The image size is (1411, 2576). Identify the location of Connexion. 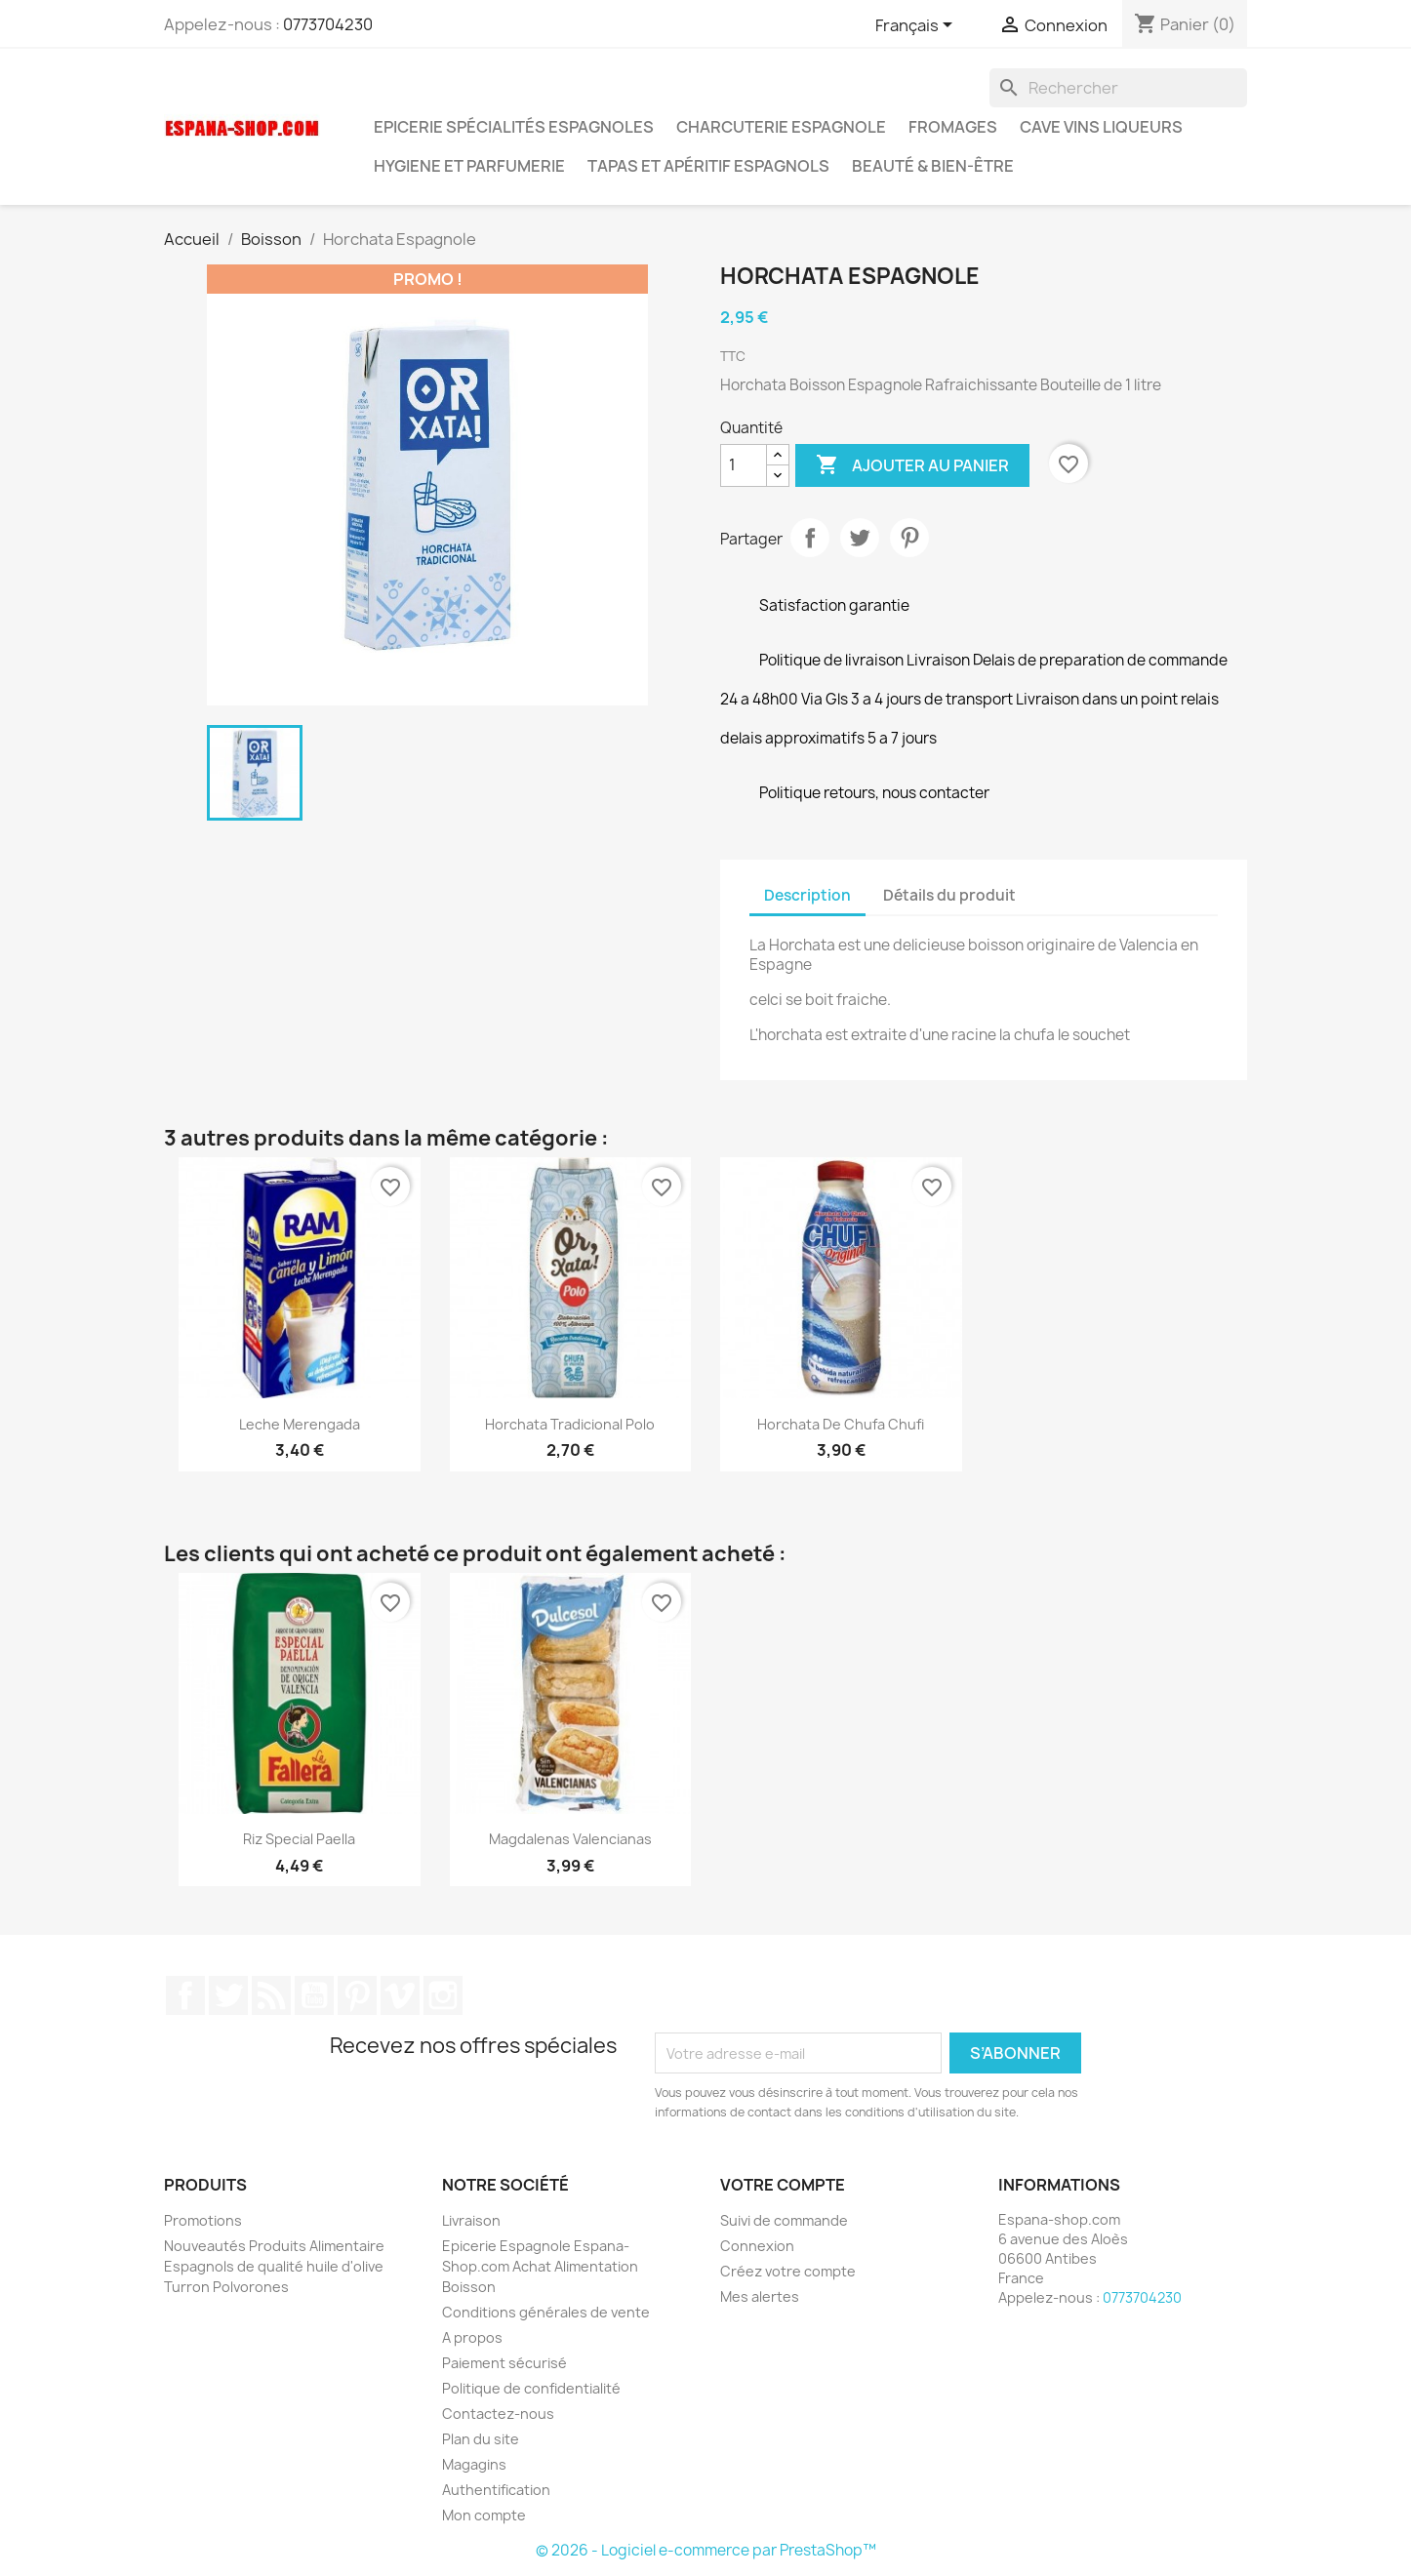
(757, 2245).